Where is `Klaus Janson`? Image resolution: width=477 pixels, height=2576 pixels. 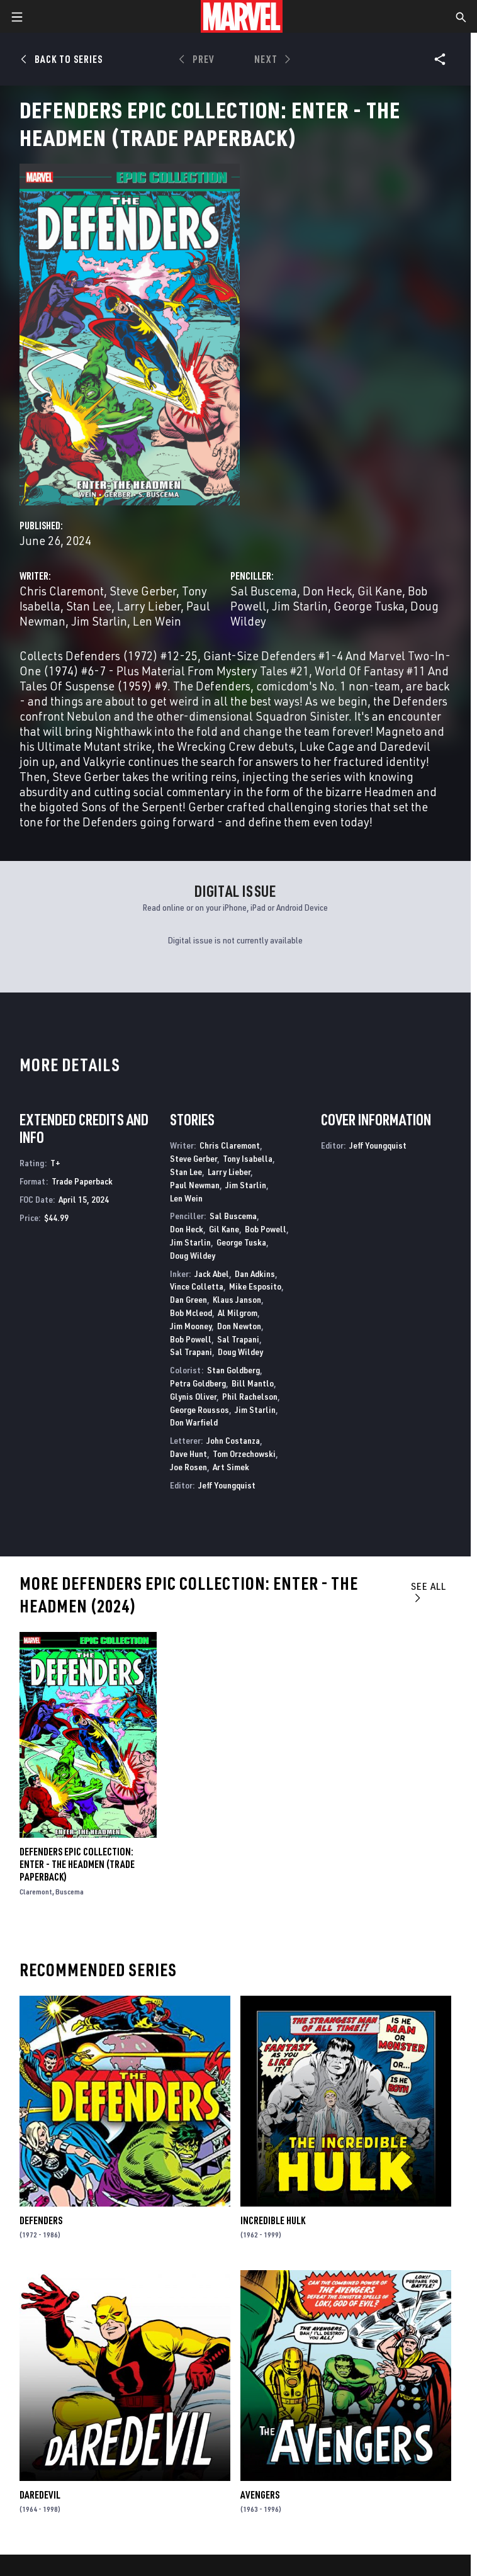 Klaus Janson is located at coordinates (237, 1299).